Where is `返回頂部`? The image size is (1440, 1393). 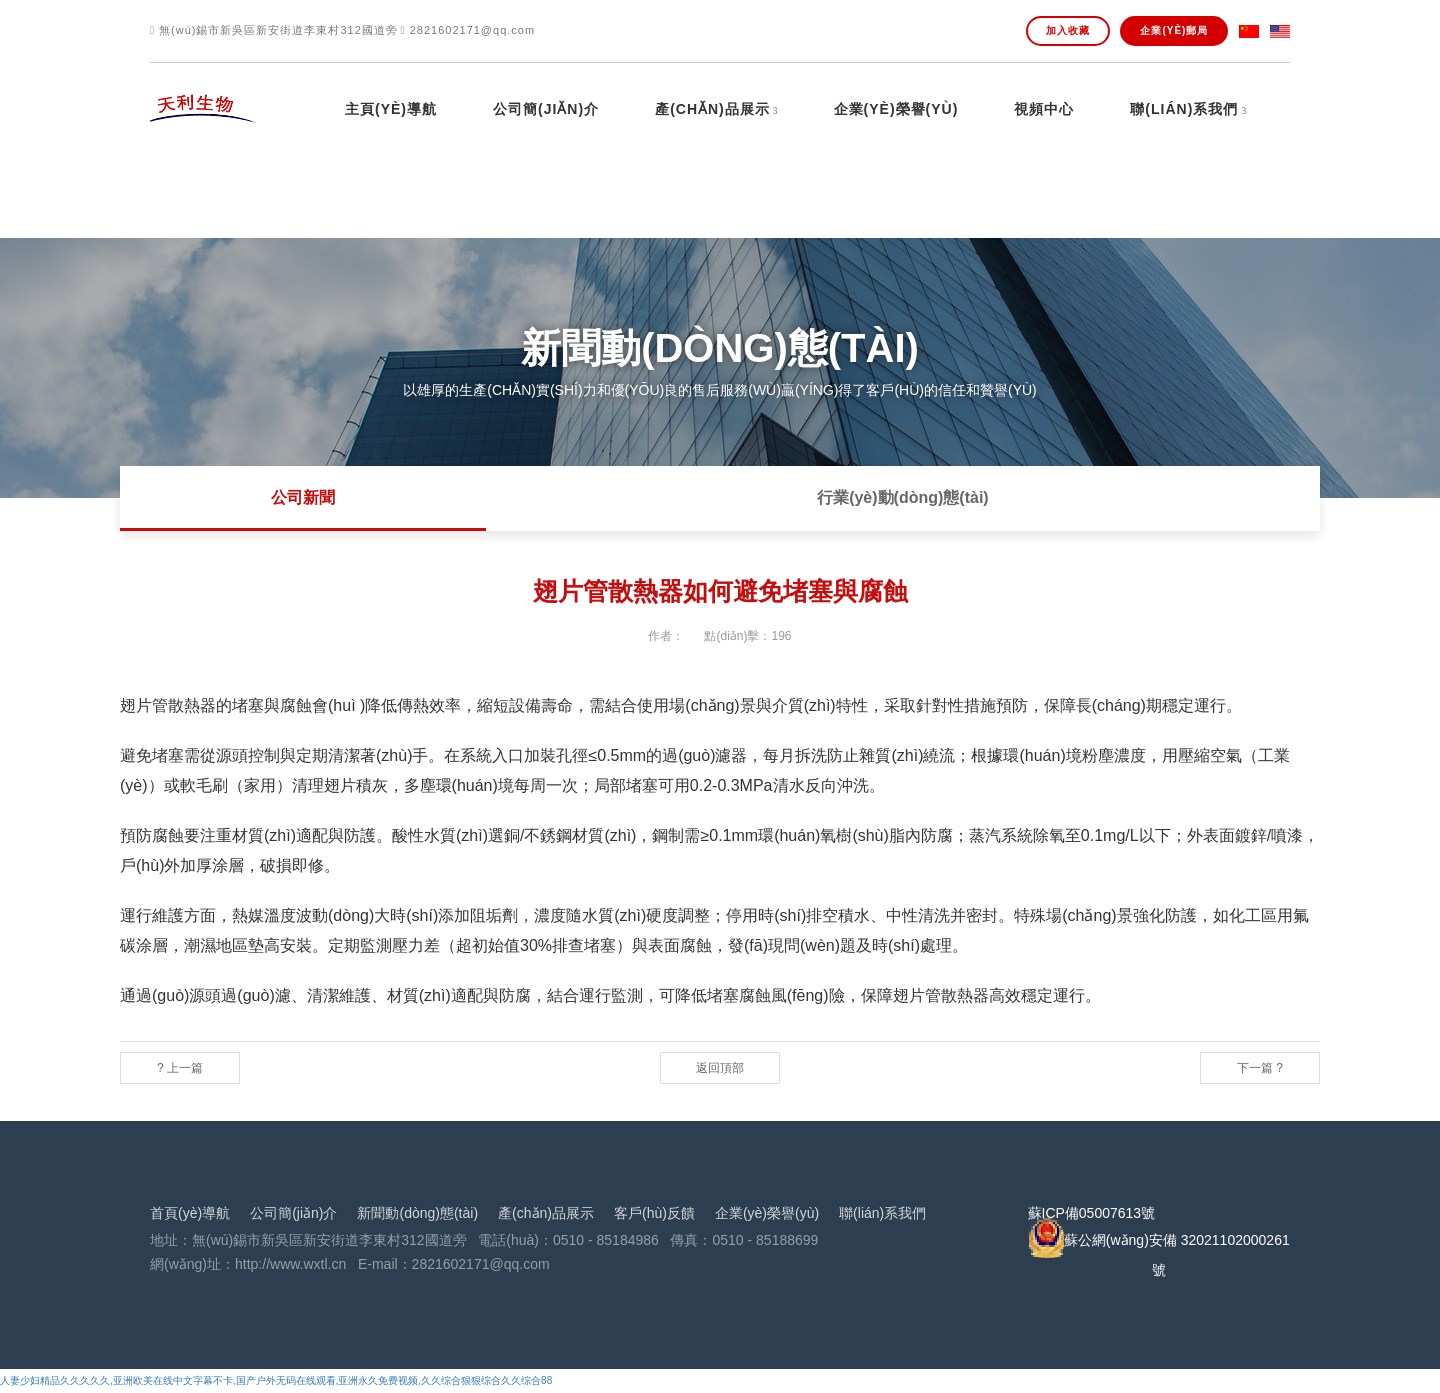
返回頂部 is located at coordinates (720, 1068).